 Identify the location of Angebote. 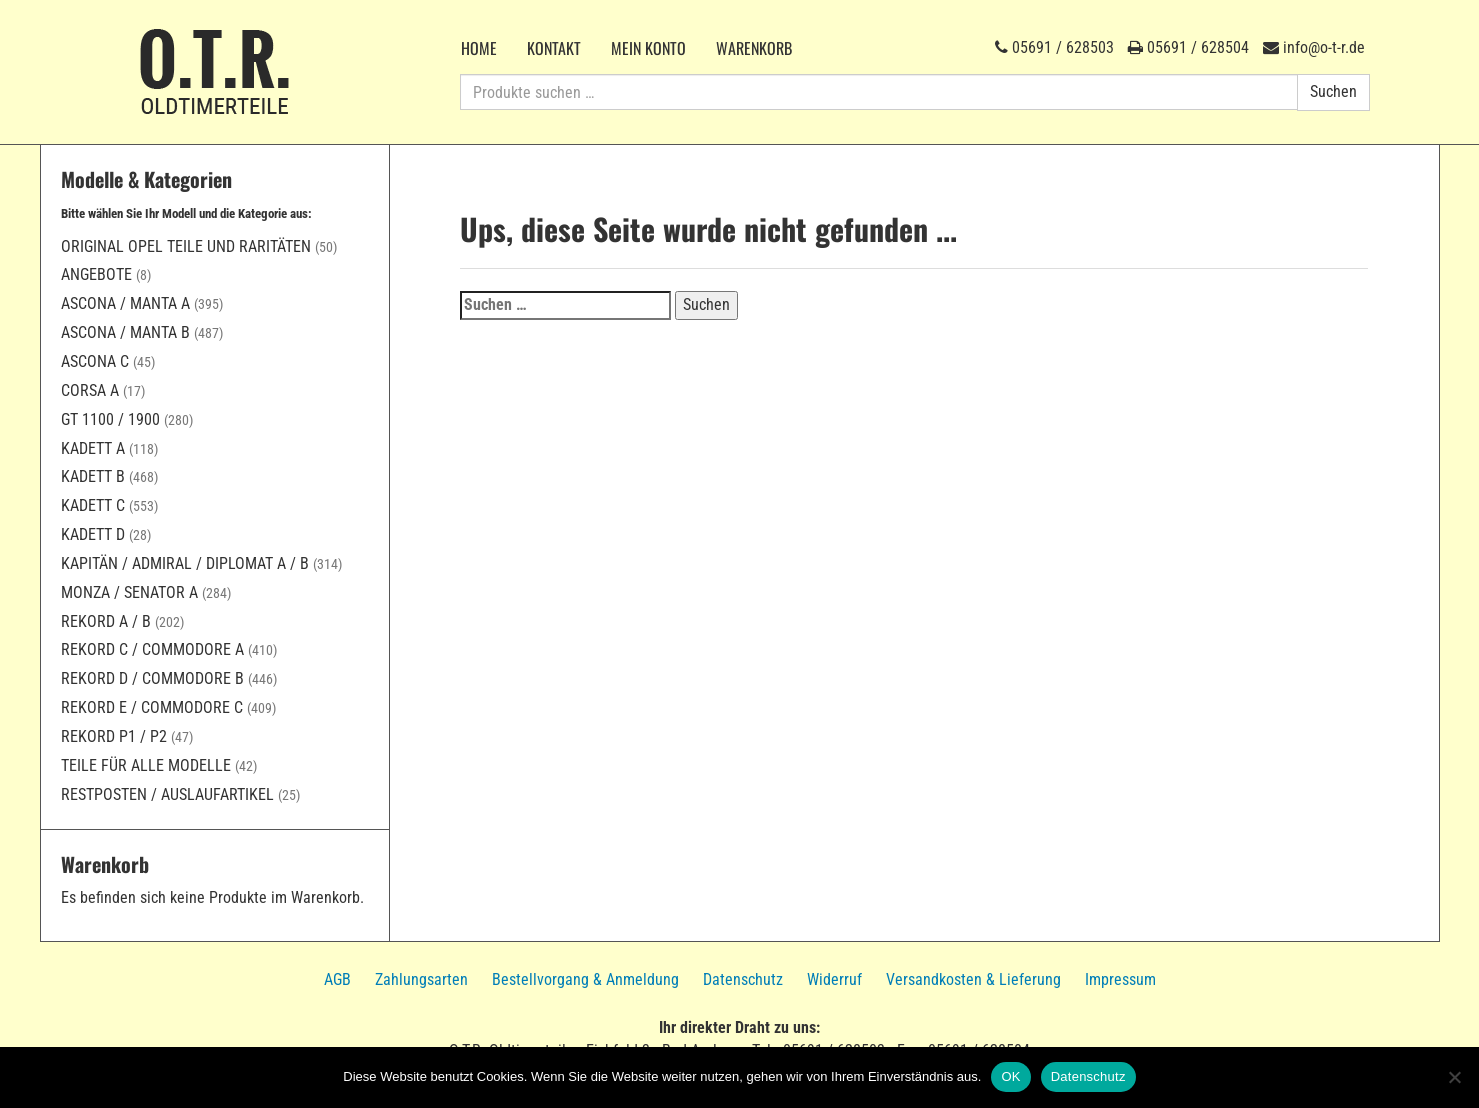
(96, 274).